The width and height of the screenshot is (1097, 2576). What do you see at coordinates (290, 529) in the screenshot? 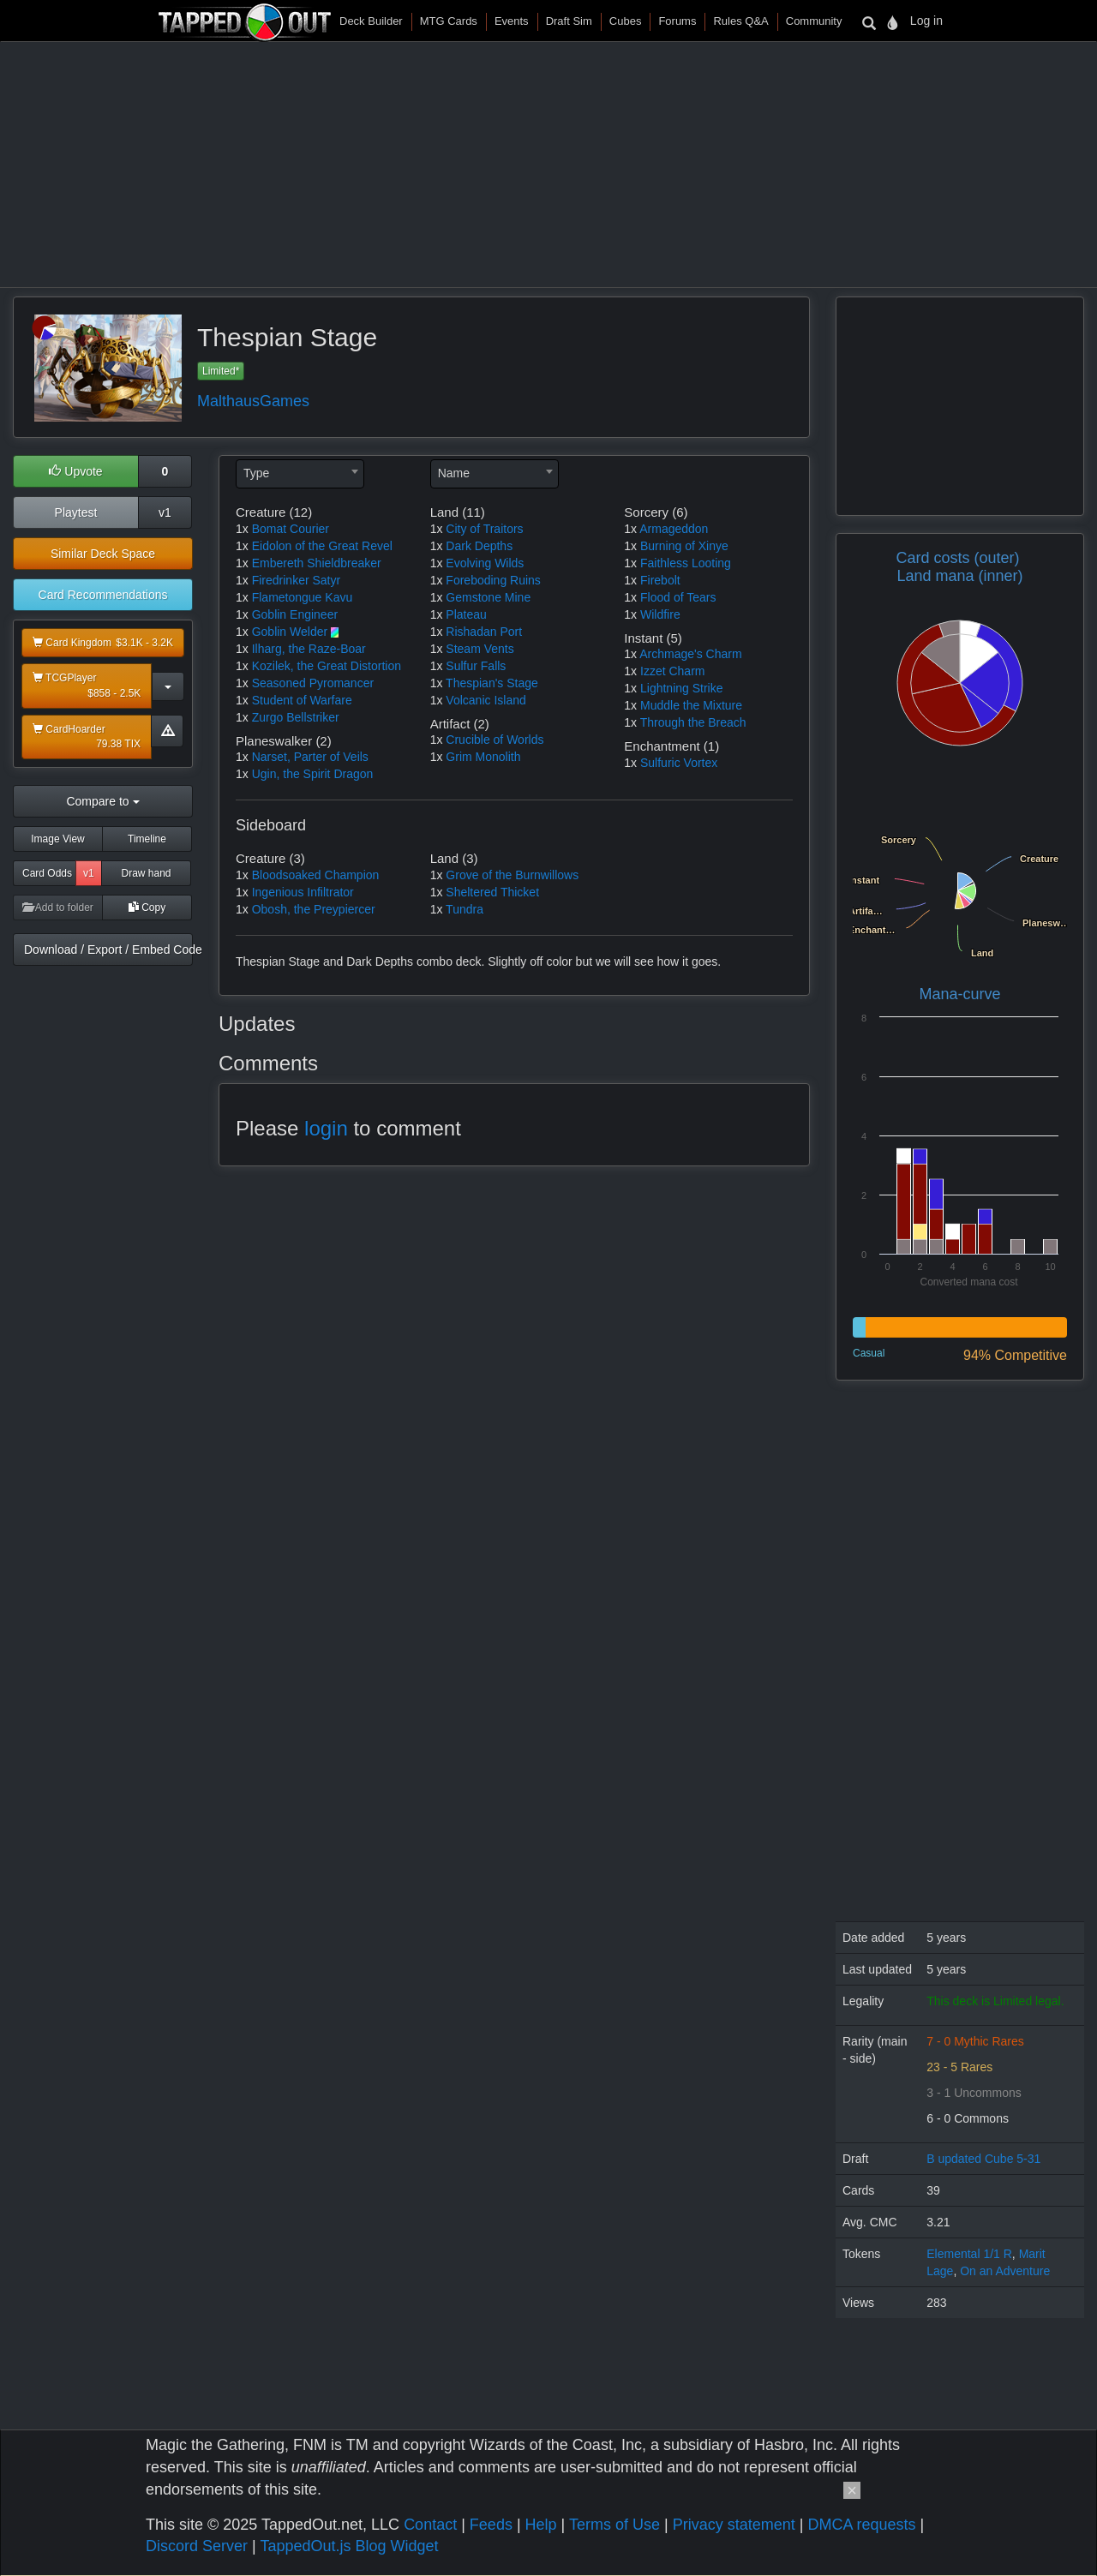
I see `Bomat Courier` at bounding box center [290, 529].